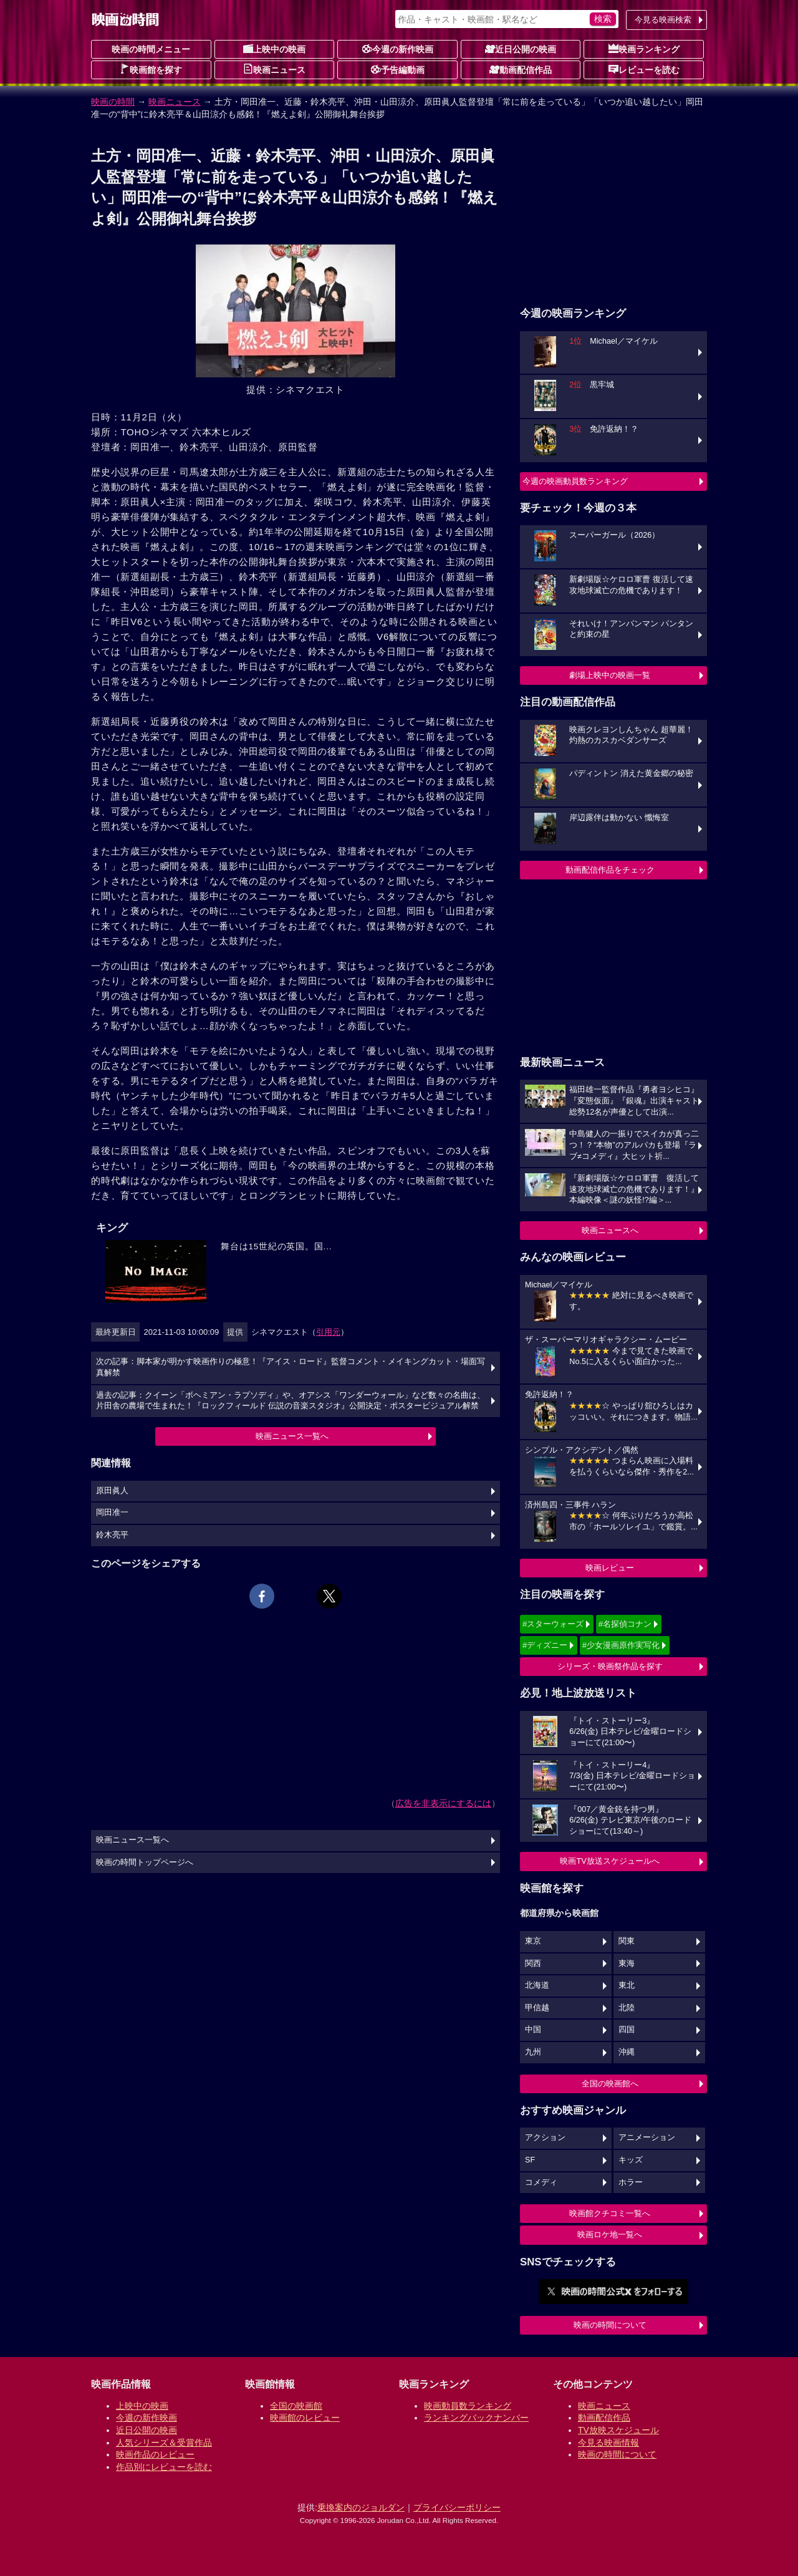 The image size is (798, 2576). Describe the element at coordinates (290, 1367) in the screenshot. I see `次の記事：脚本家が明かす映画作りの極意！『アイス・ロード』監督コメント・メイキングカット・場面写真解禁` at that location.